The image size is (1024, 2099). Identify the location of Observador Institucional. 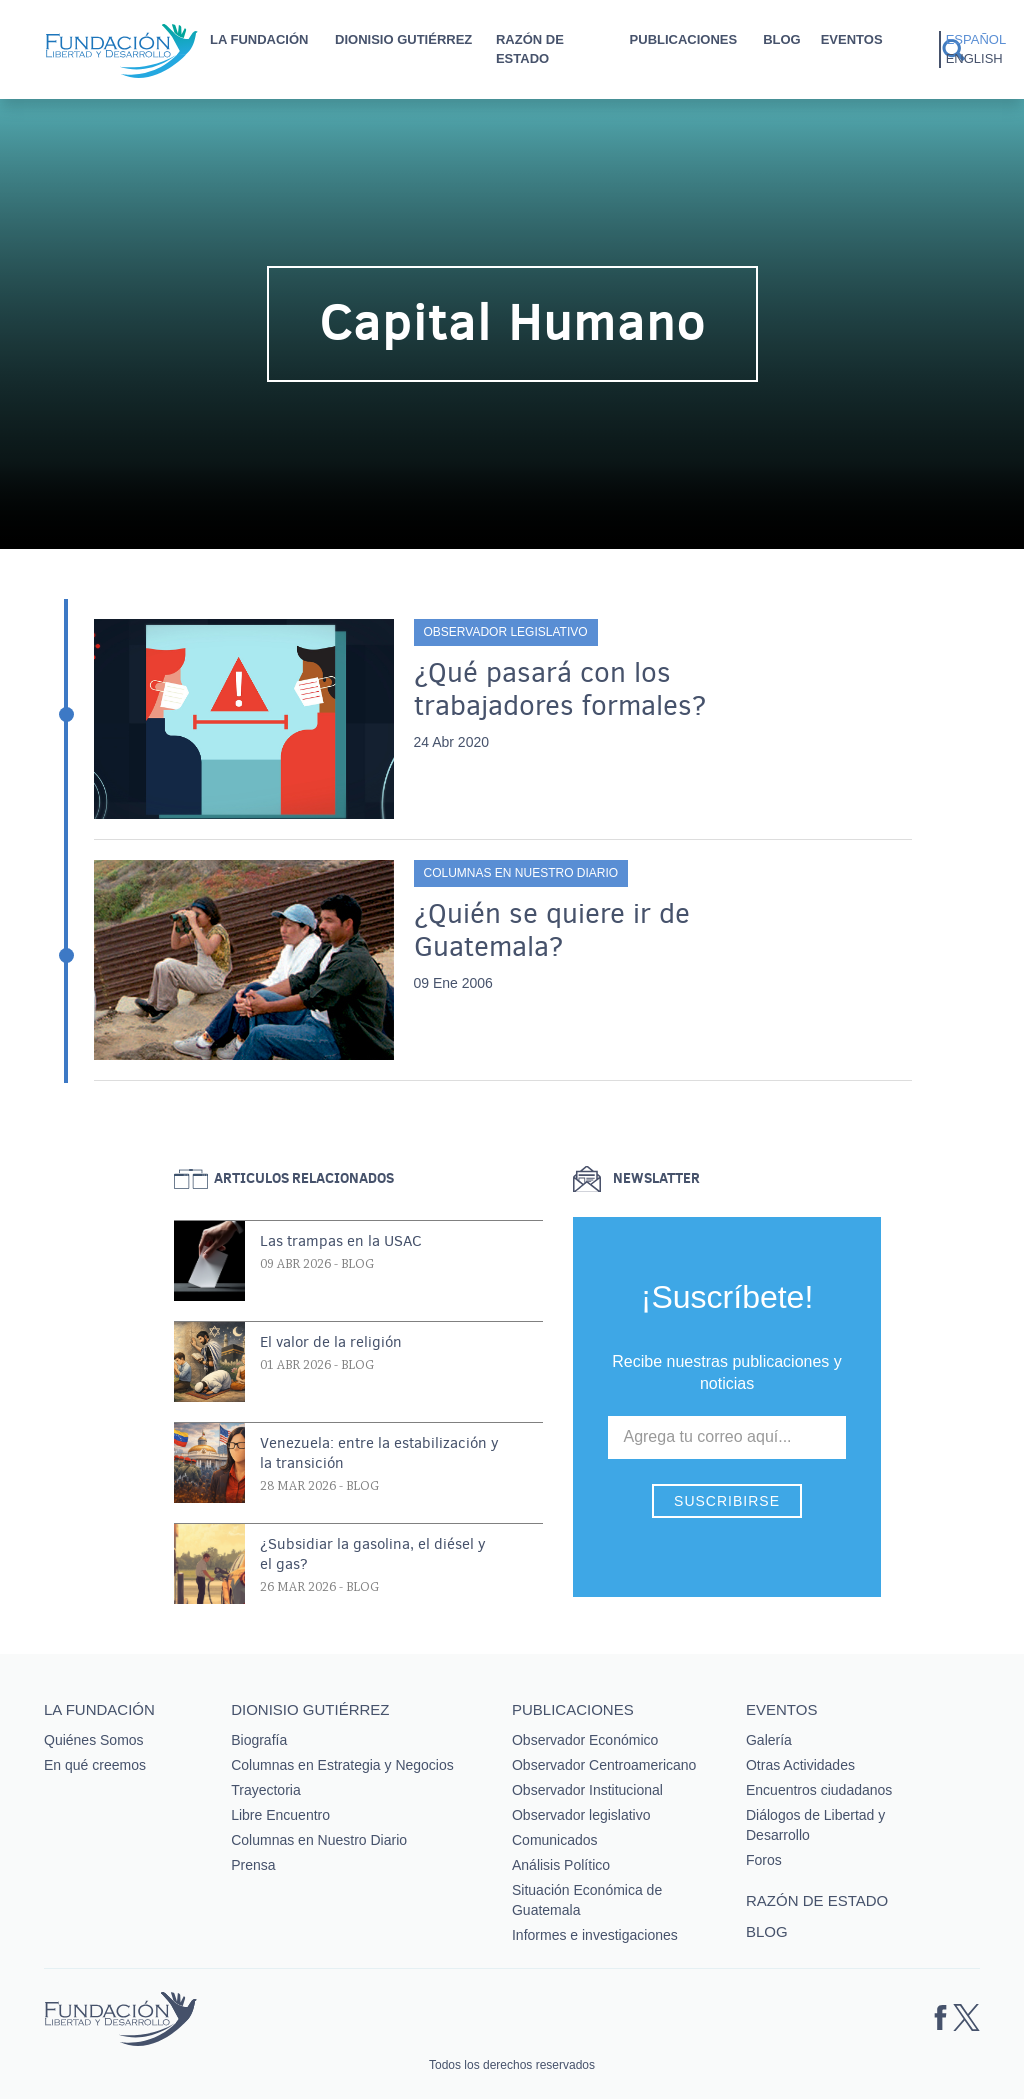
(587, 1790).